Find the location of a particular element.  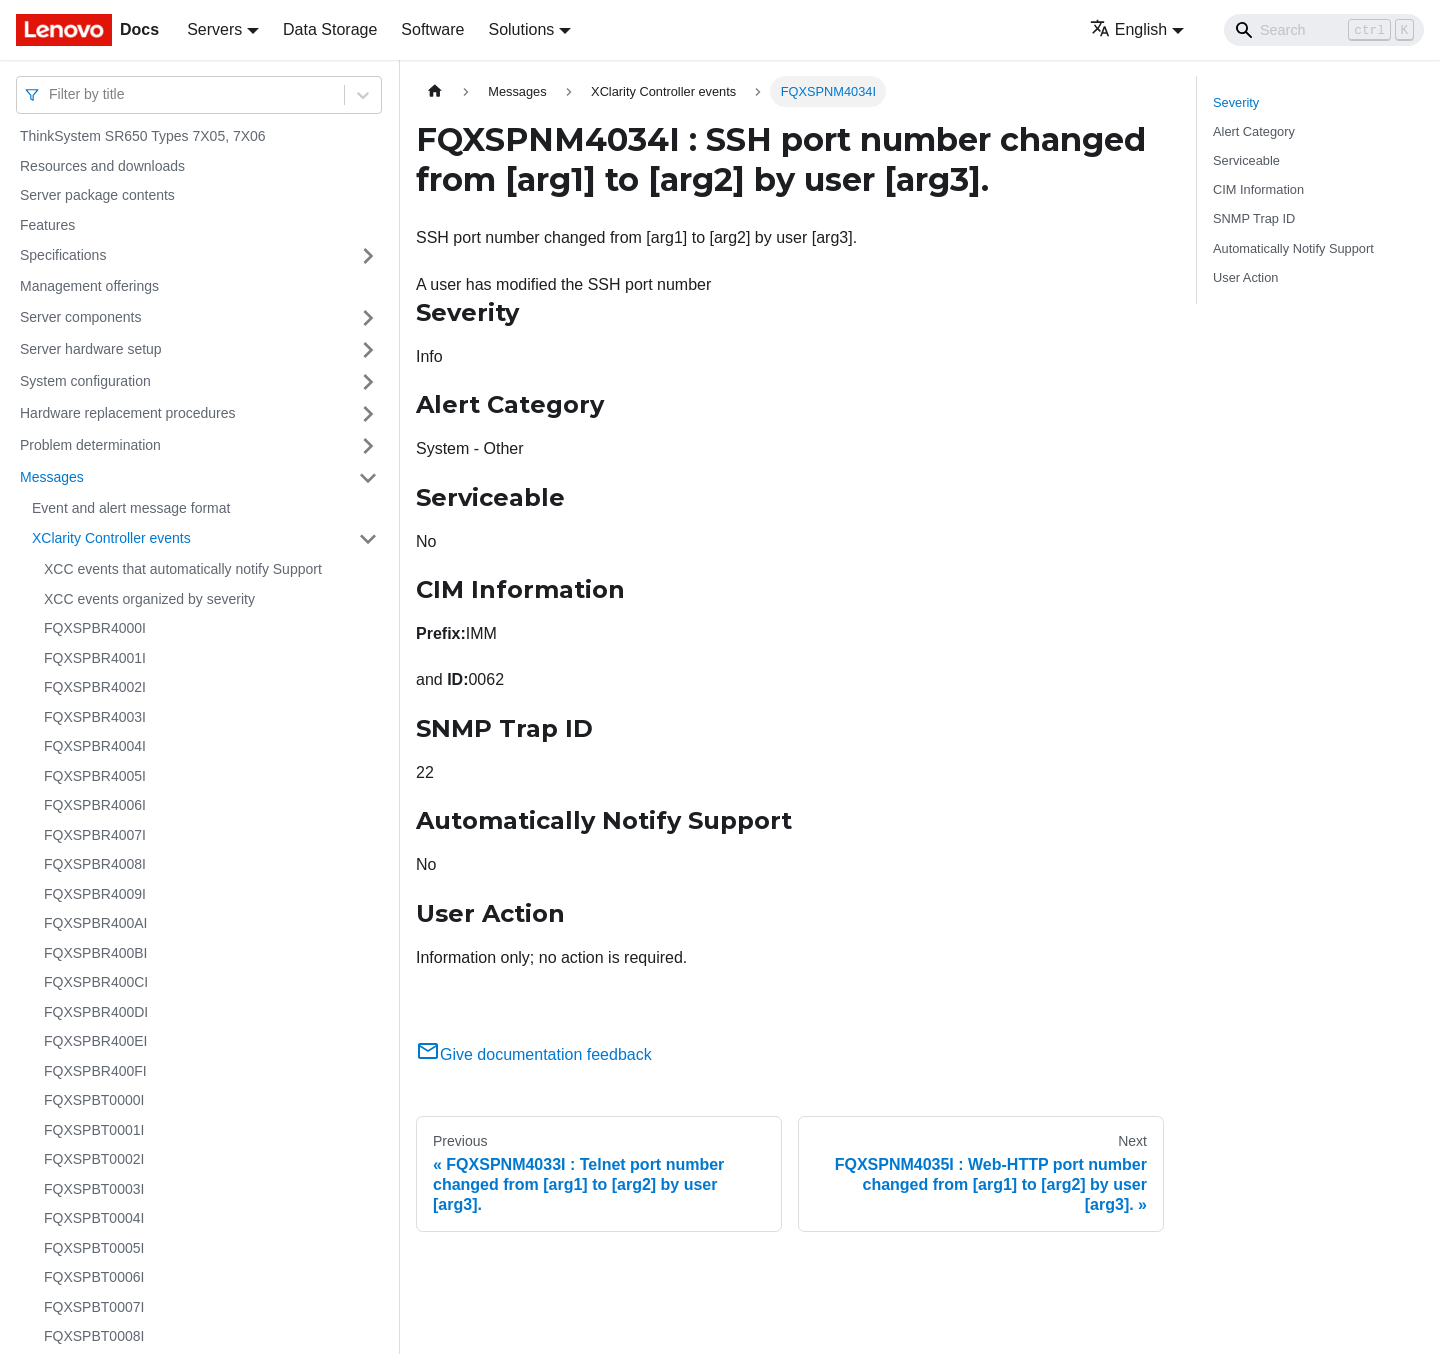

FQXSPBT0001I is located at coordinates (94, 1130).